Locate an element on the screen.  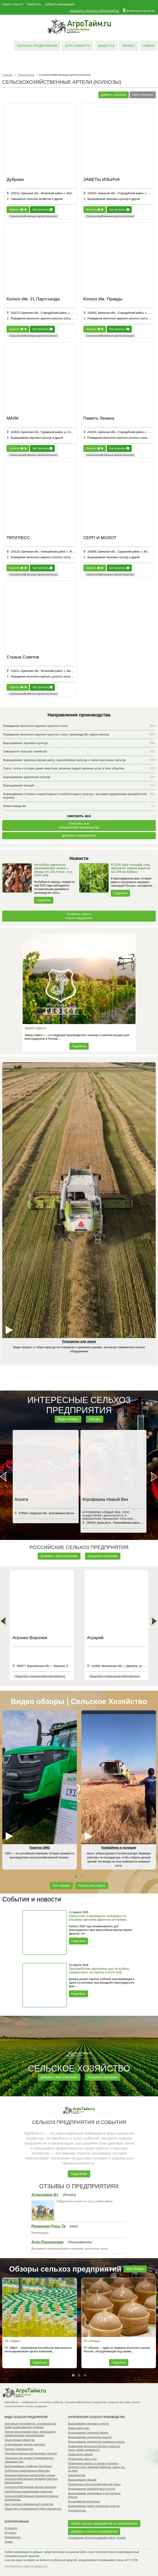
Агросервис-Б+ is located at coordinates (45, 2195).